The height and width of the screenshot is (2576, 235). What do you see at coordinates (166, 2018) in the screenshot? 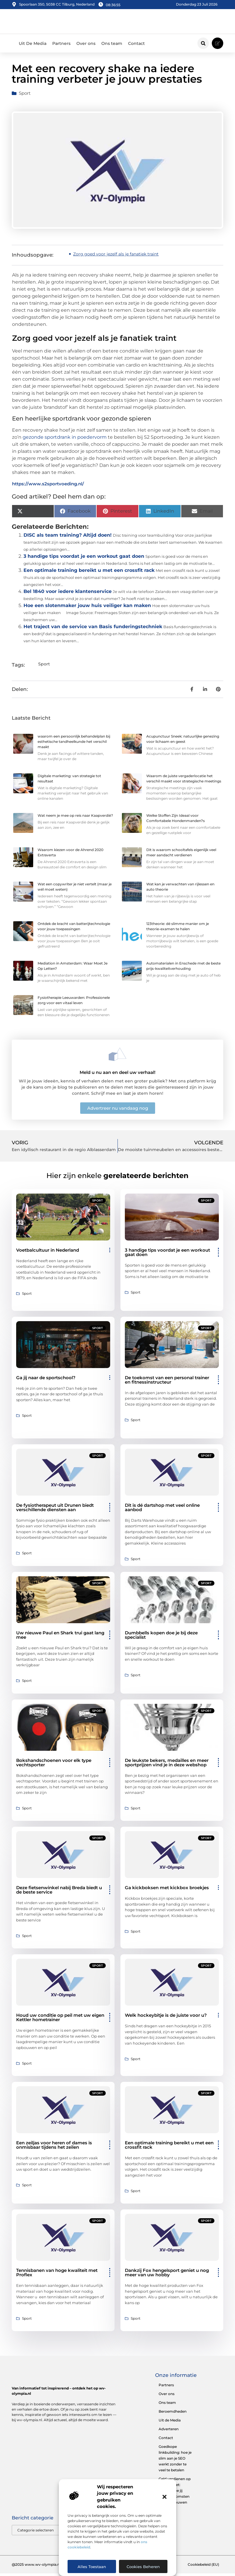
I see `Welk hockeybitje is de juiste voor u?` at bounding box center [166, 2018].